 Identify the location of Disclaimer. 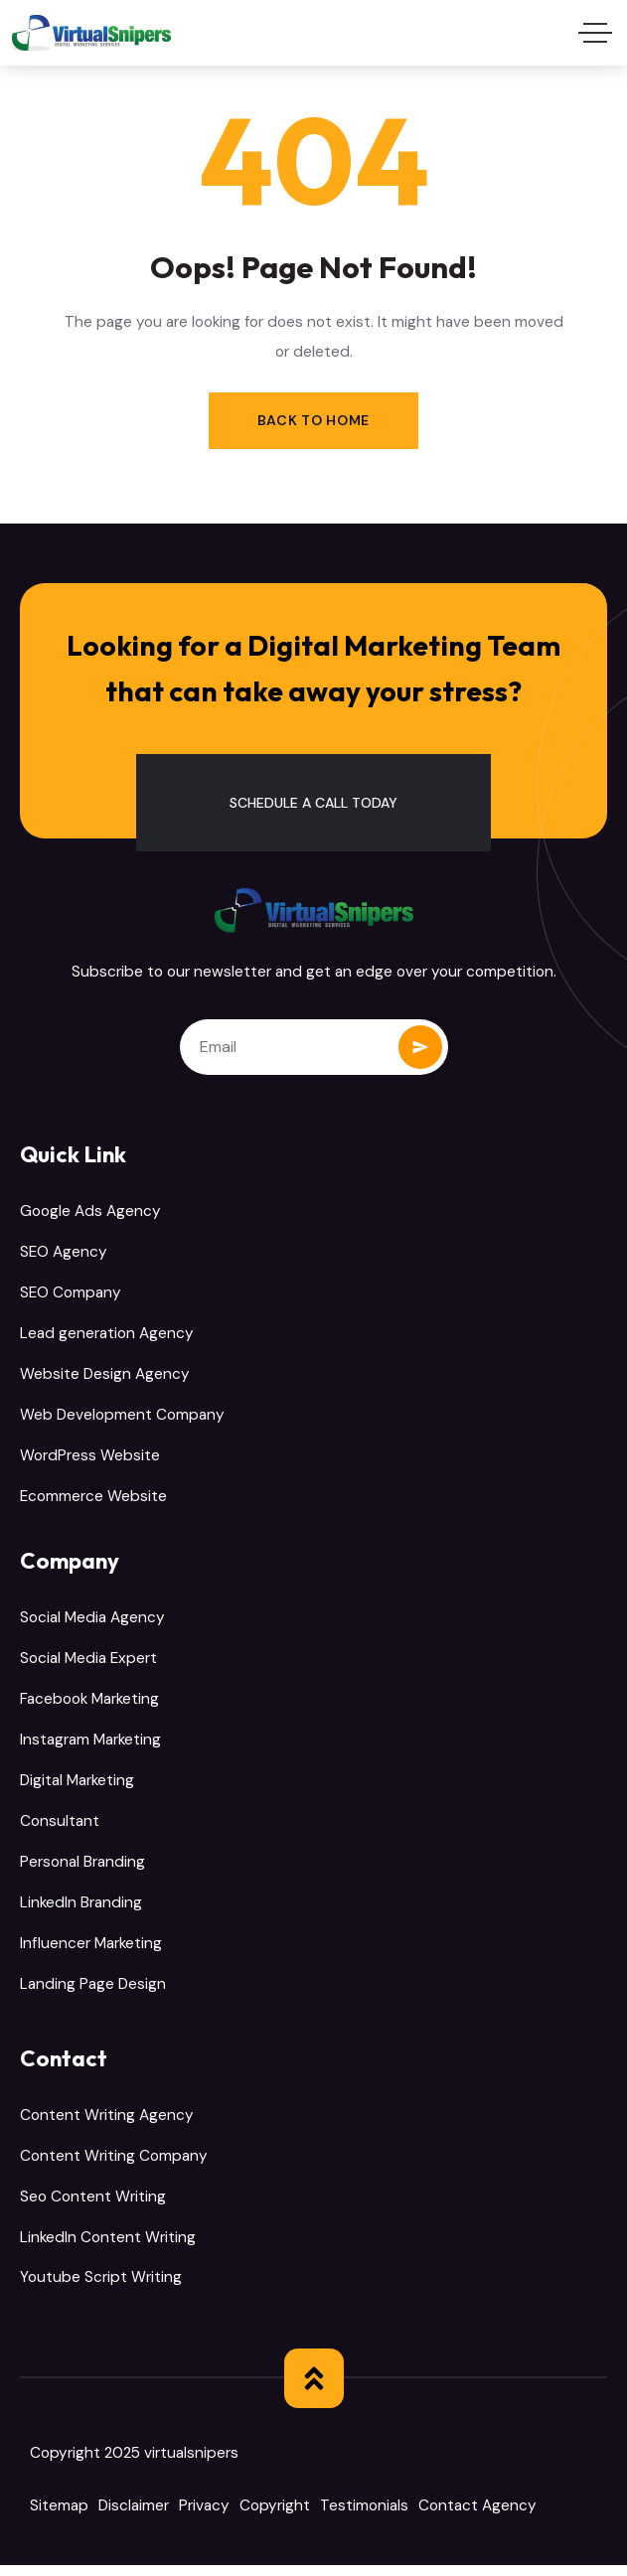
(133, 2517).